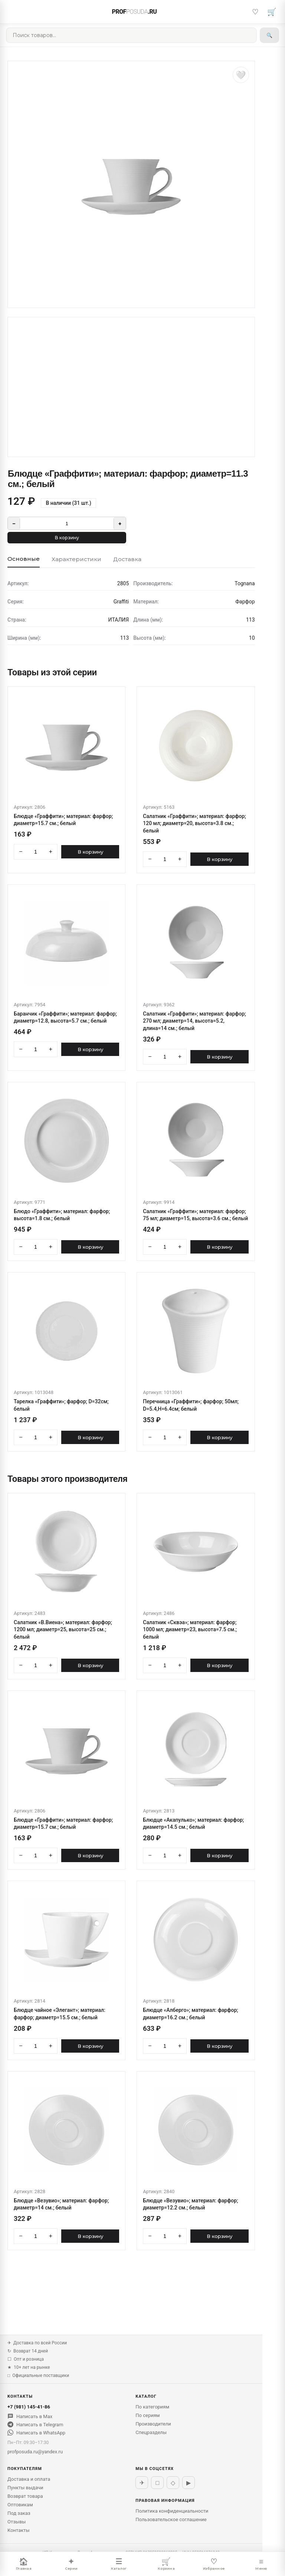  Describe the element at coordinates (127, 559) in the screenshot. I see `Доставка` at that location.